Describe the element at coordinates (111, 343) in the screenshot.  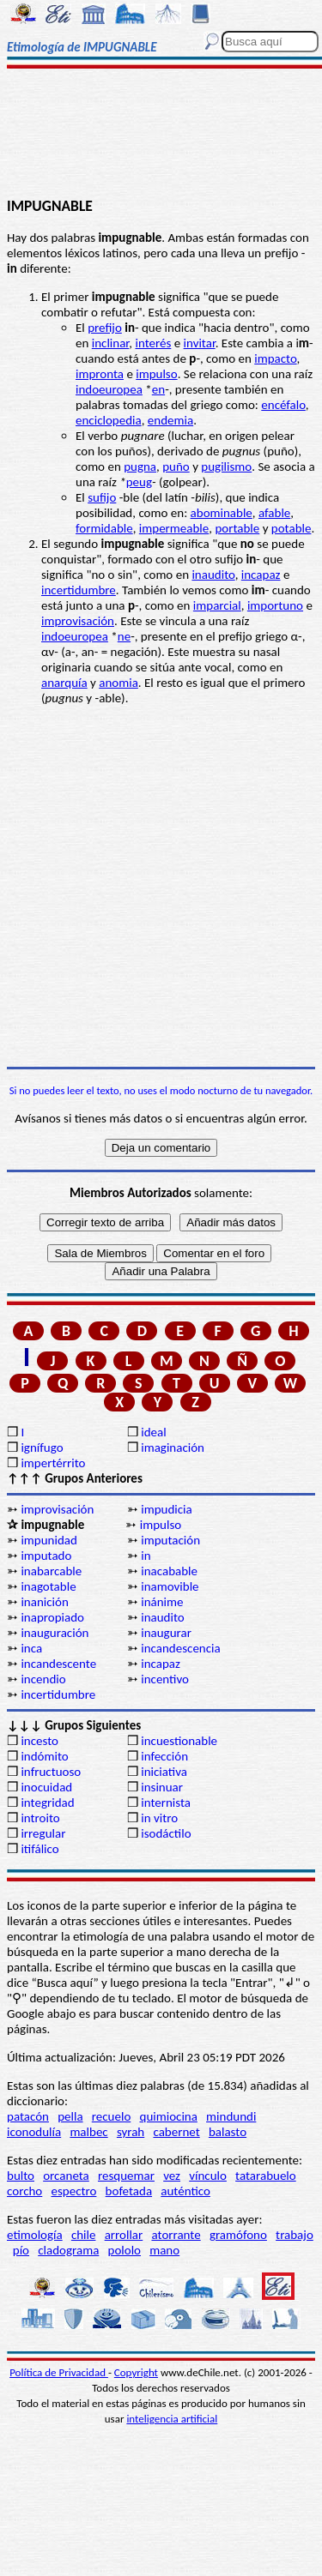
I see `inclinar` at that location.